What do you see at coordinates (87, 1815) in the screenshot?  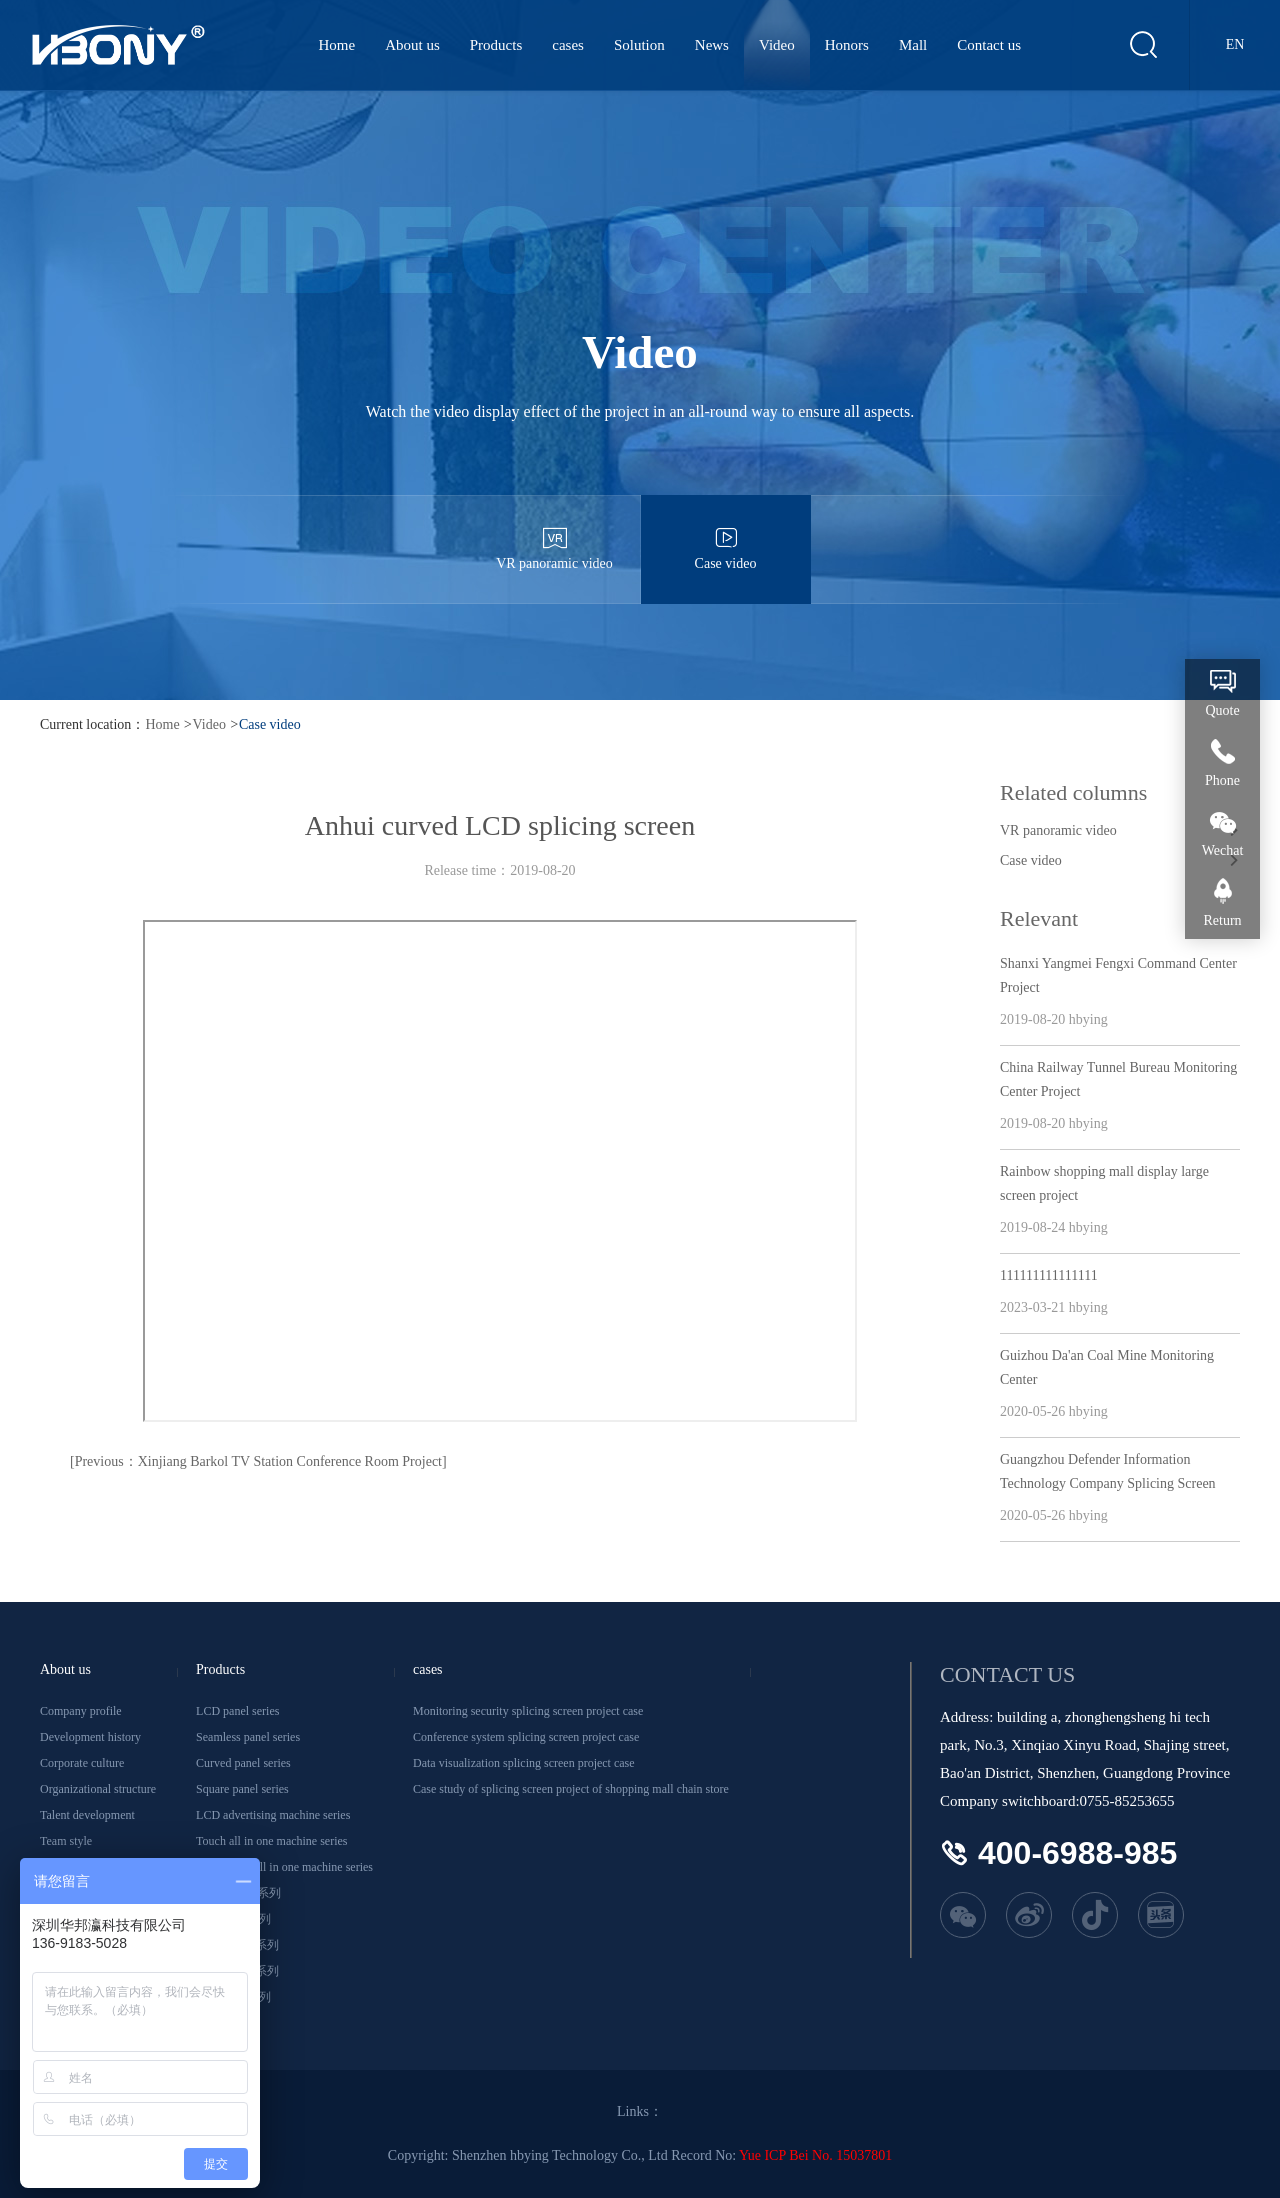 I see `Talent development` at bounding box center [87, 1815].